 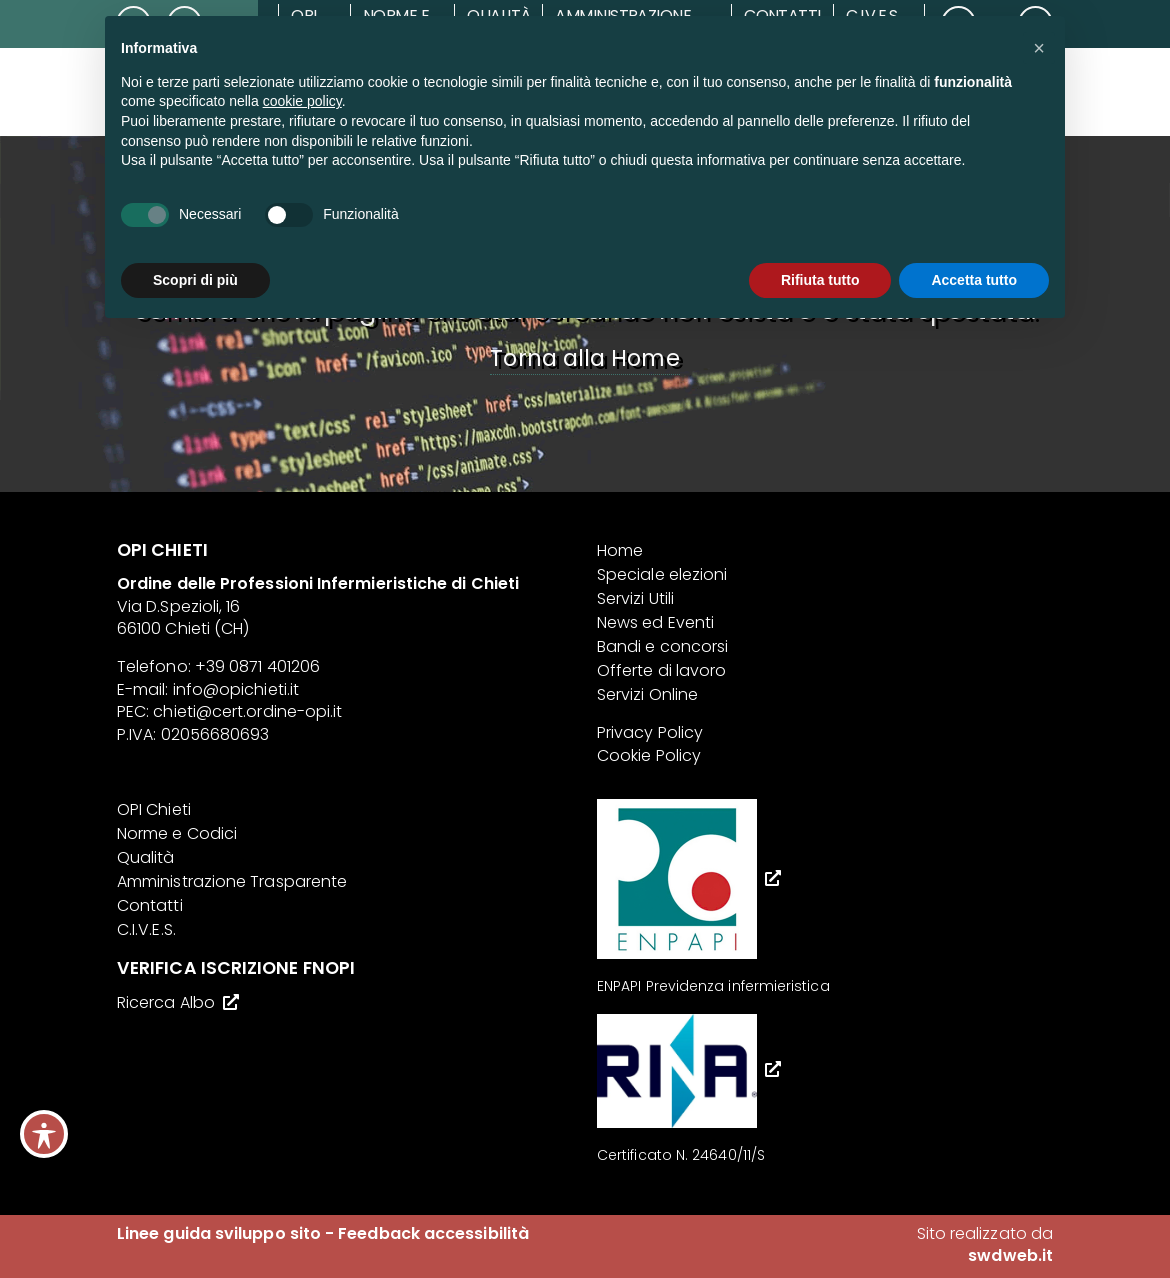 What do you see at coordinates (166, 1002) in the screenshot?
I see `Ricerca Albo` at bounding box center [166, 1002].